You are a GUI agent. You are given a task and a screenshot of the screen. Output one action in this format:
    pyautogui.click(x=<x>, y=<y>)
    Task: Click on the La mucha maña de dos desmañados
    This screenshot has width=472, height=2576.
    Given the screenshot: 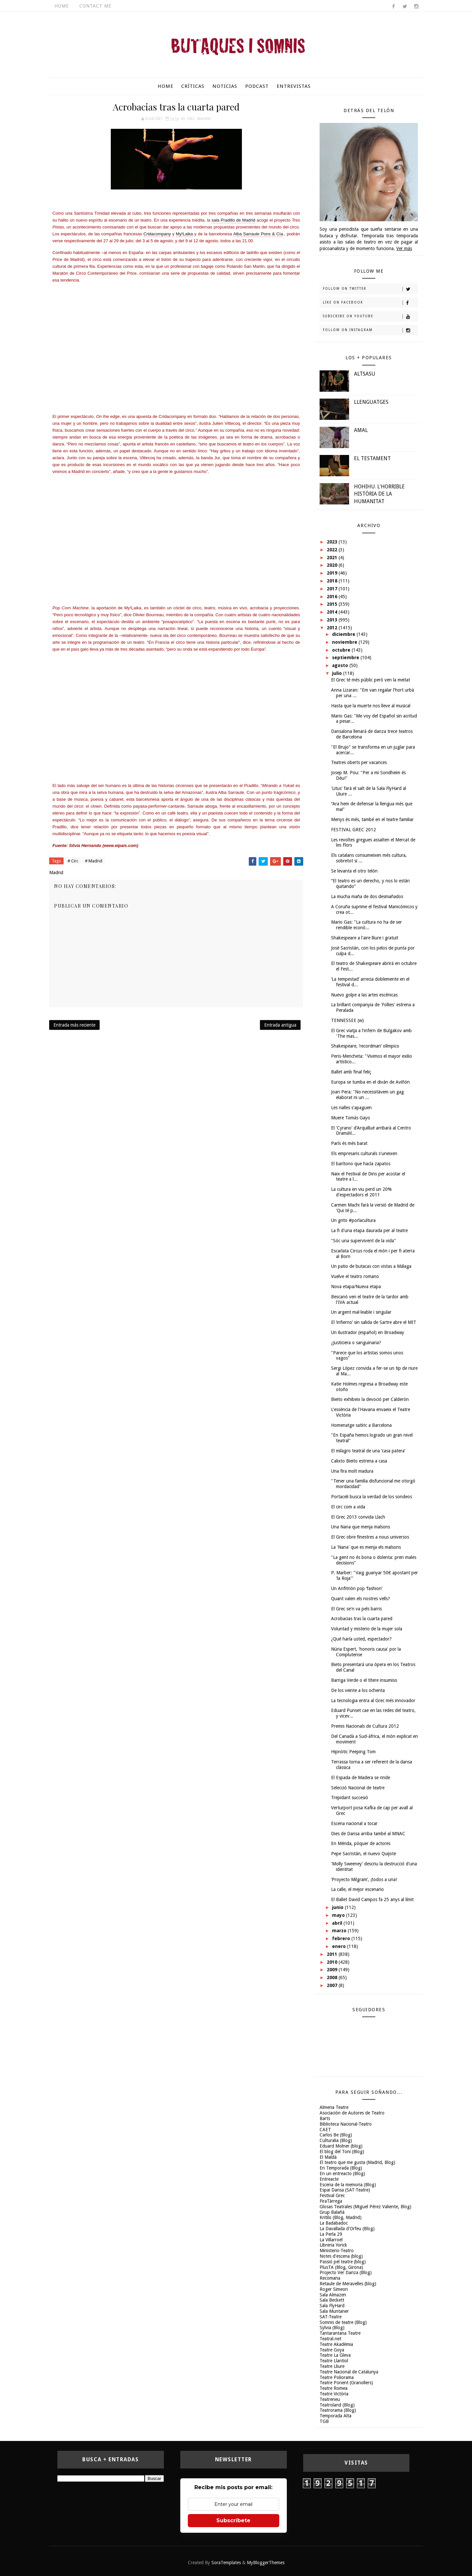 What is the action you would take?
    pyautogui.click(x=367, y=896)
    